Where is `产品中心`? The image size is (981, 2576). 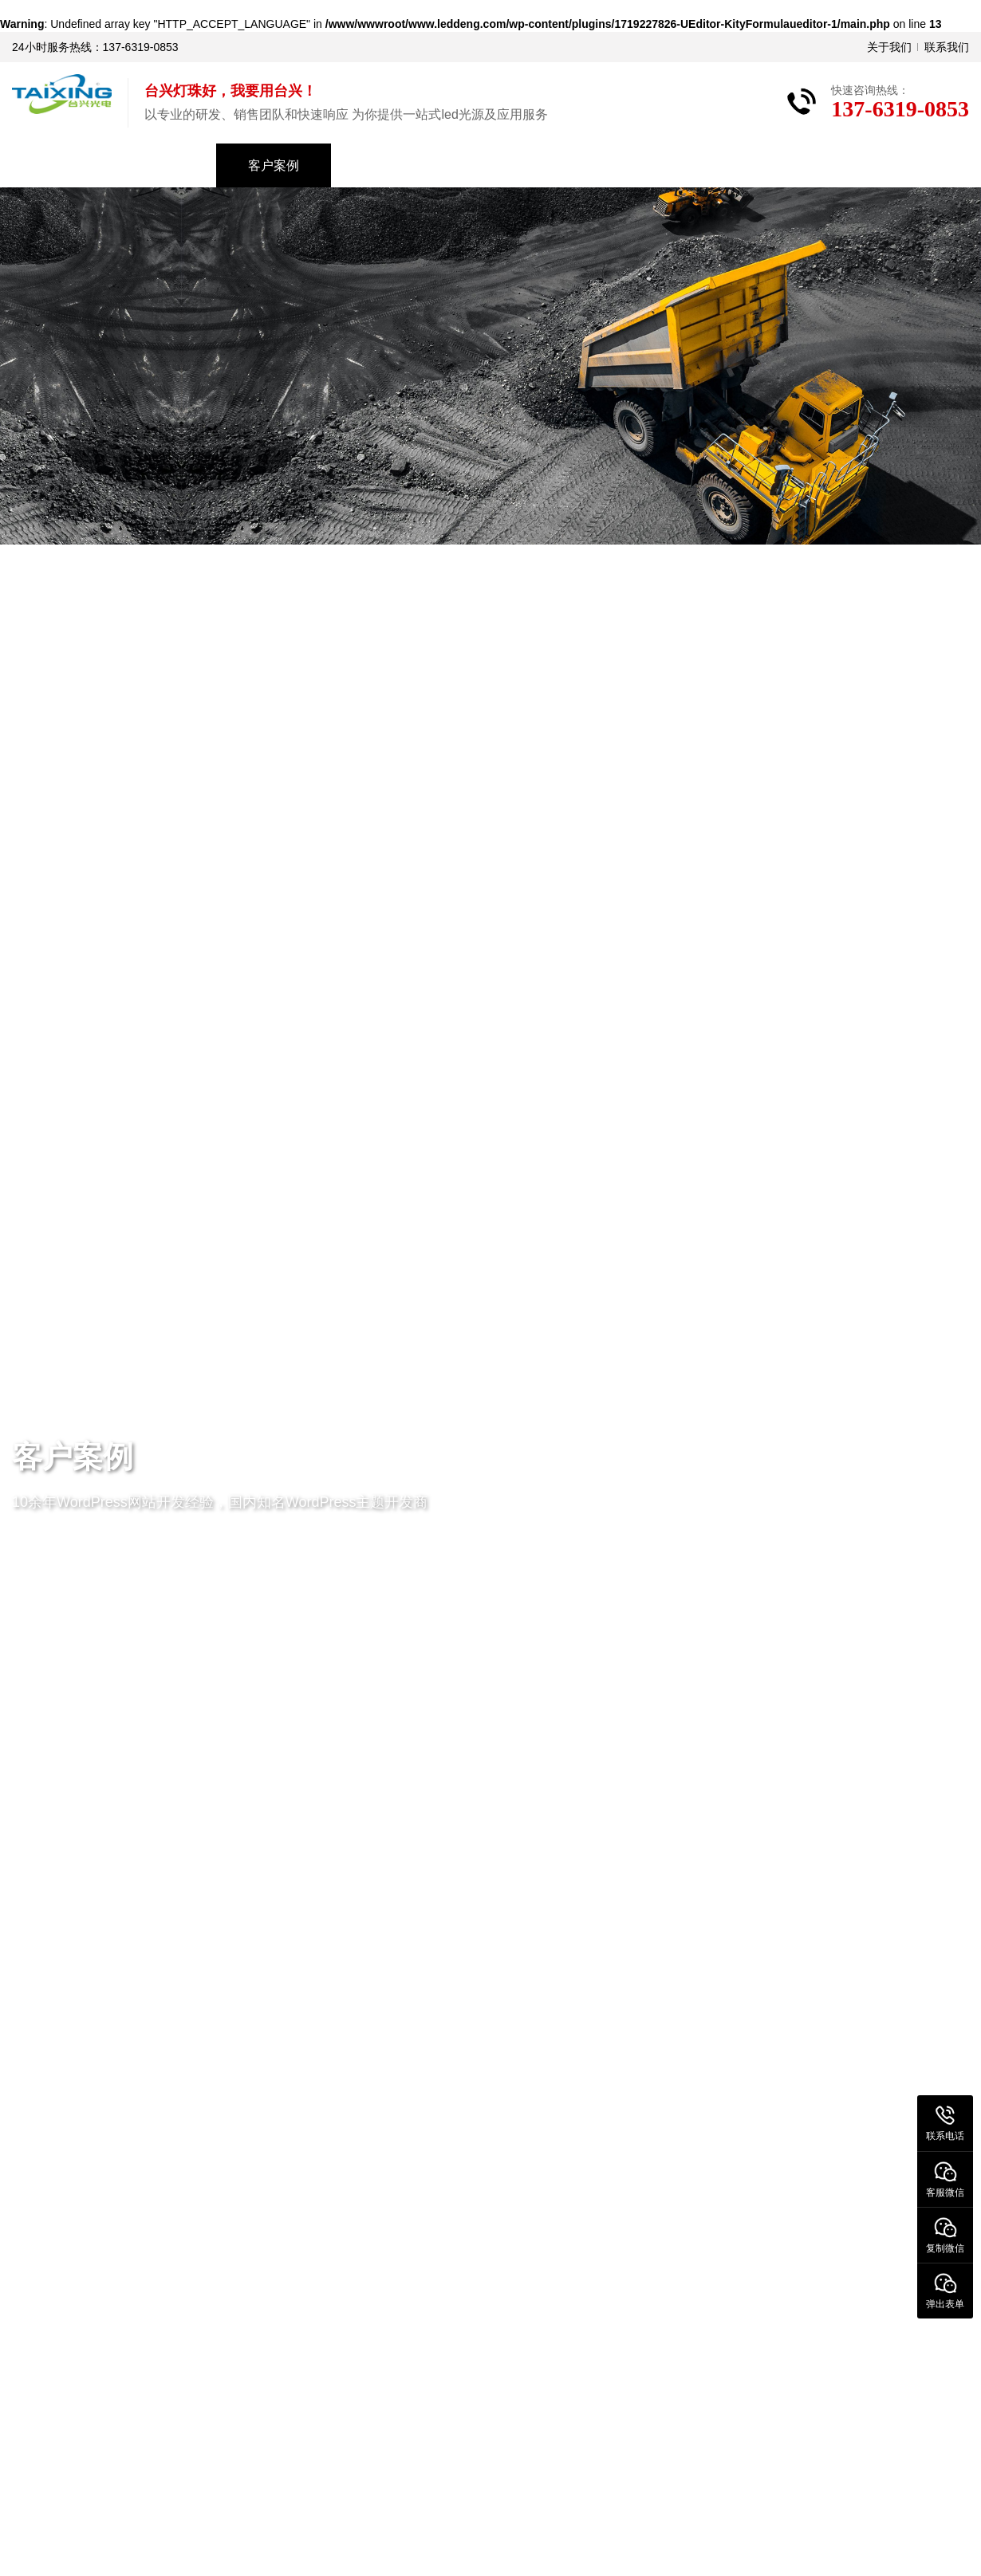
产品中心 is located at coordinates (158, 165).